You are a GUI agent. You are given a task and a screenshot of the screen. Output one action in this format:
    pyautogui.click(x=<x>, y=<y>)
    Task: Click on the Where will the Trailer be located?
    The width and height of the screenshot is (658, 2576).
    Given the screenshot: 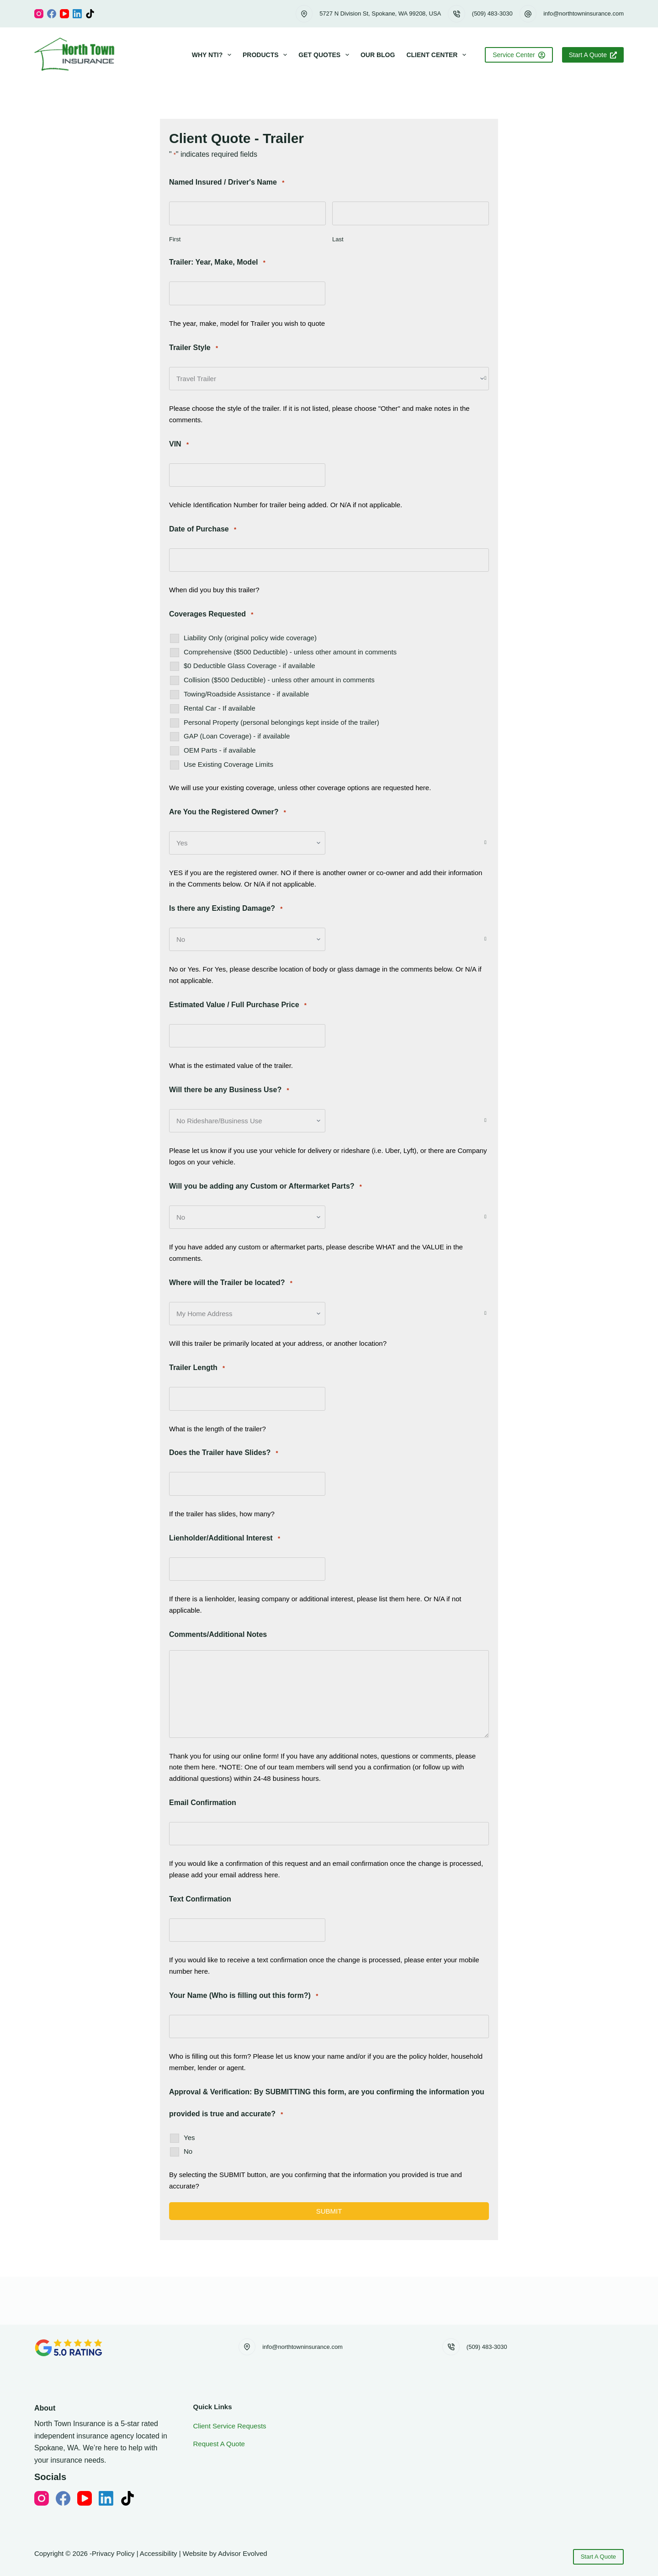 What is the action you would take?
    pyautogui.click(x=230, y=1283)
    